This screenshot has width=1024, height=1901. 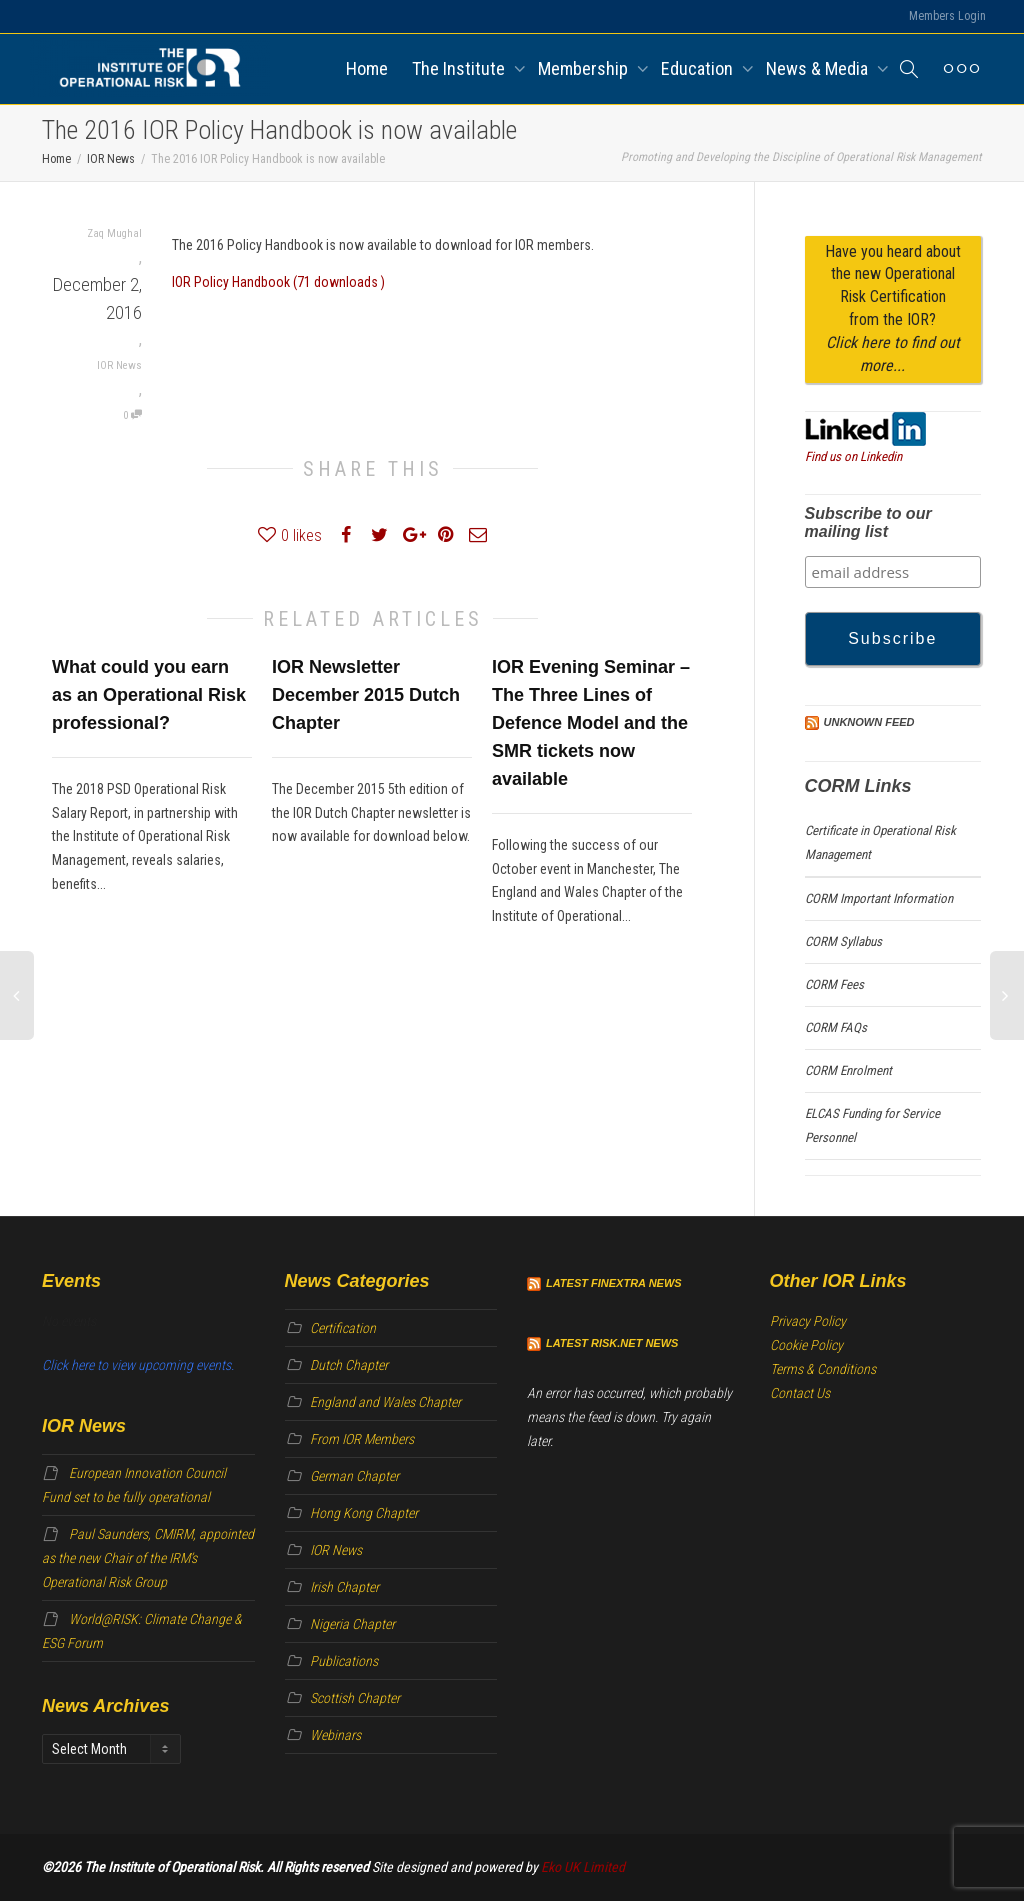 What do you see at coordinates (119, 365) in the screenshot?
I see `IOR News` at bounding box center [119, 365].